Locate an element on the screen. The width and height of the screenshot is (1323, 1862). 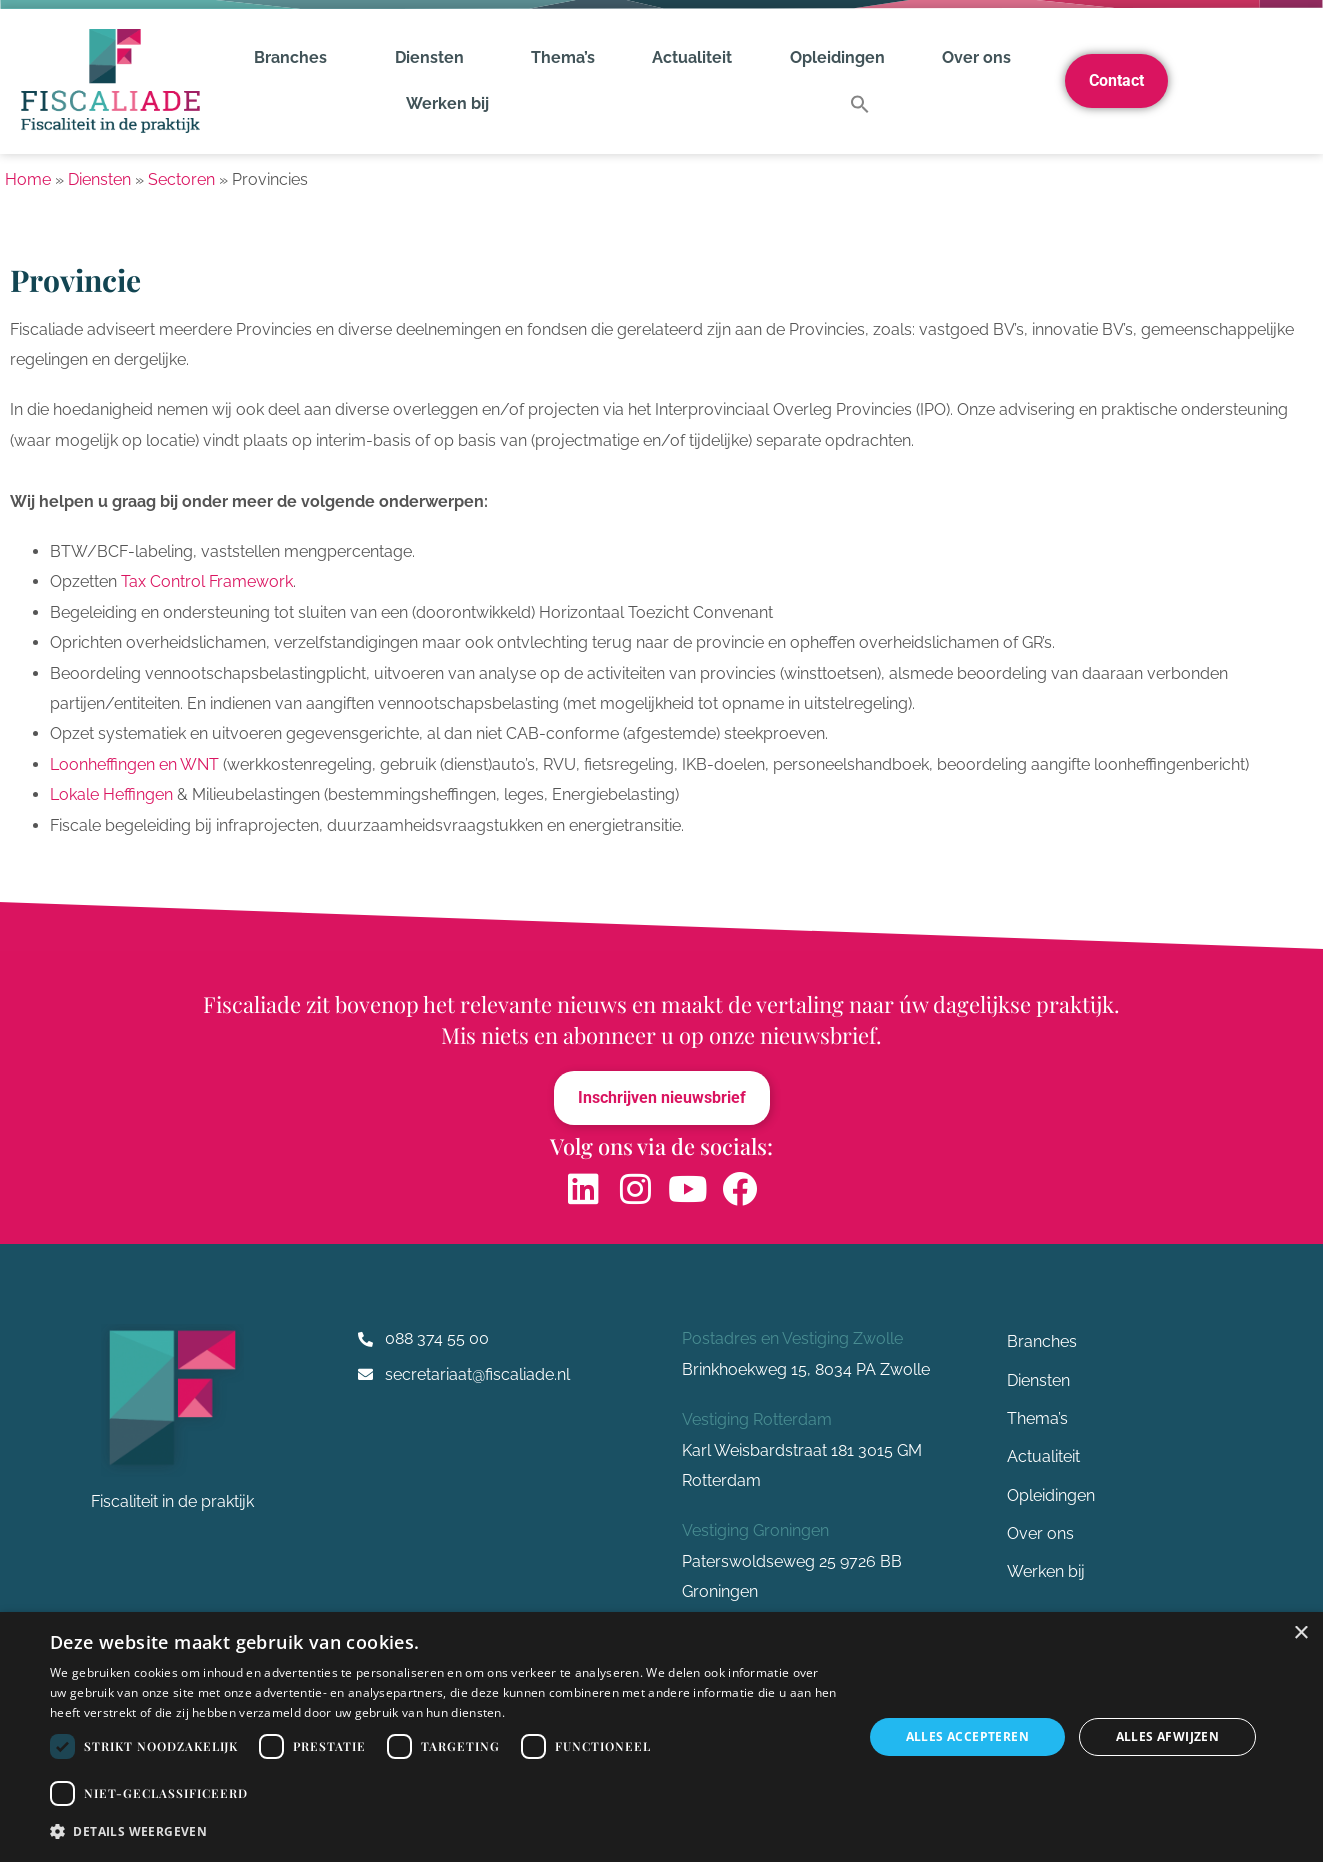
Home is located at coordinates (28, 179).